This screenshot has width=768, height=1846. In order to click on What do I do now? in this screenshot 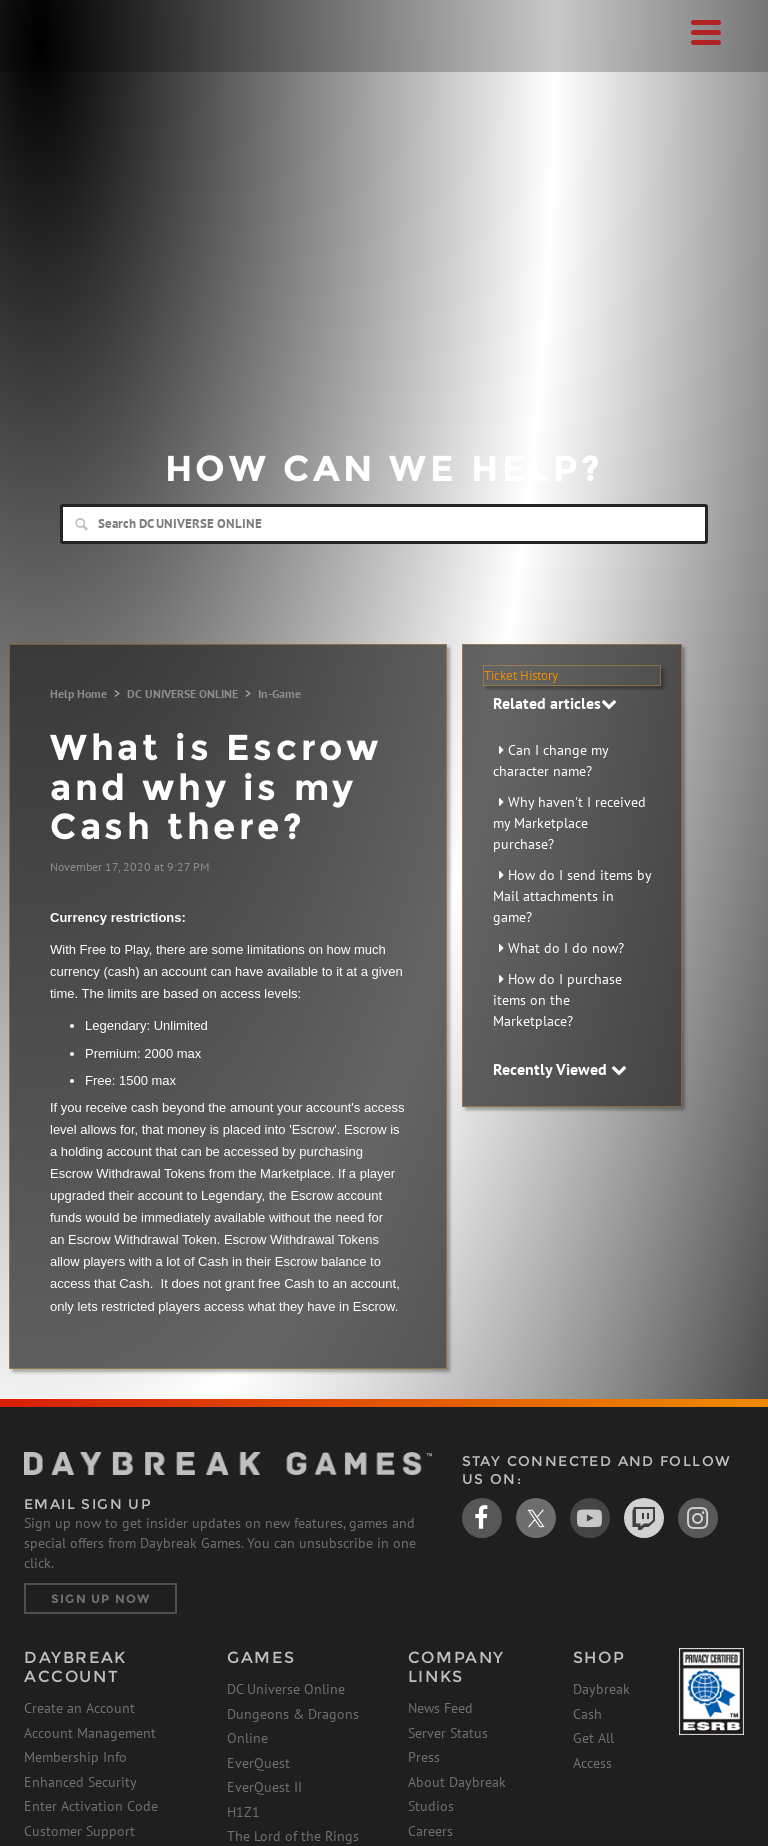, I will do `click(566, 948)`.